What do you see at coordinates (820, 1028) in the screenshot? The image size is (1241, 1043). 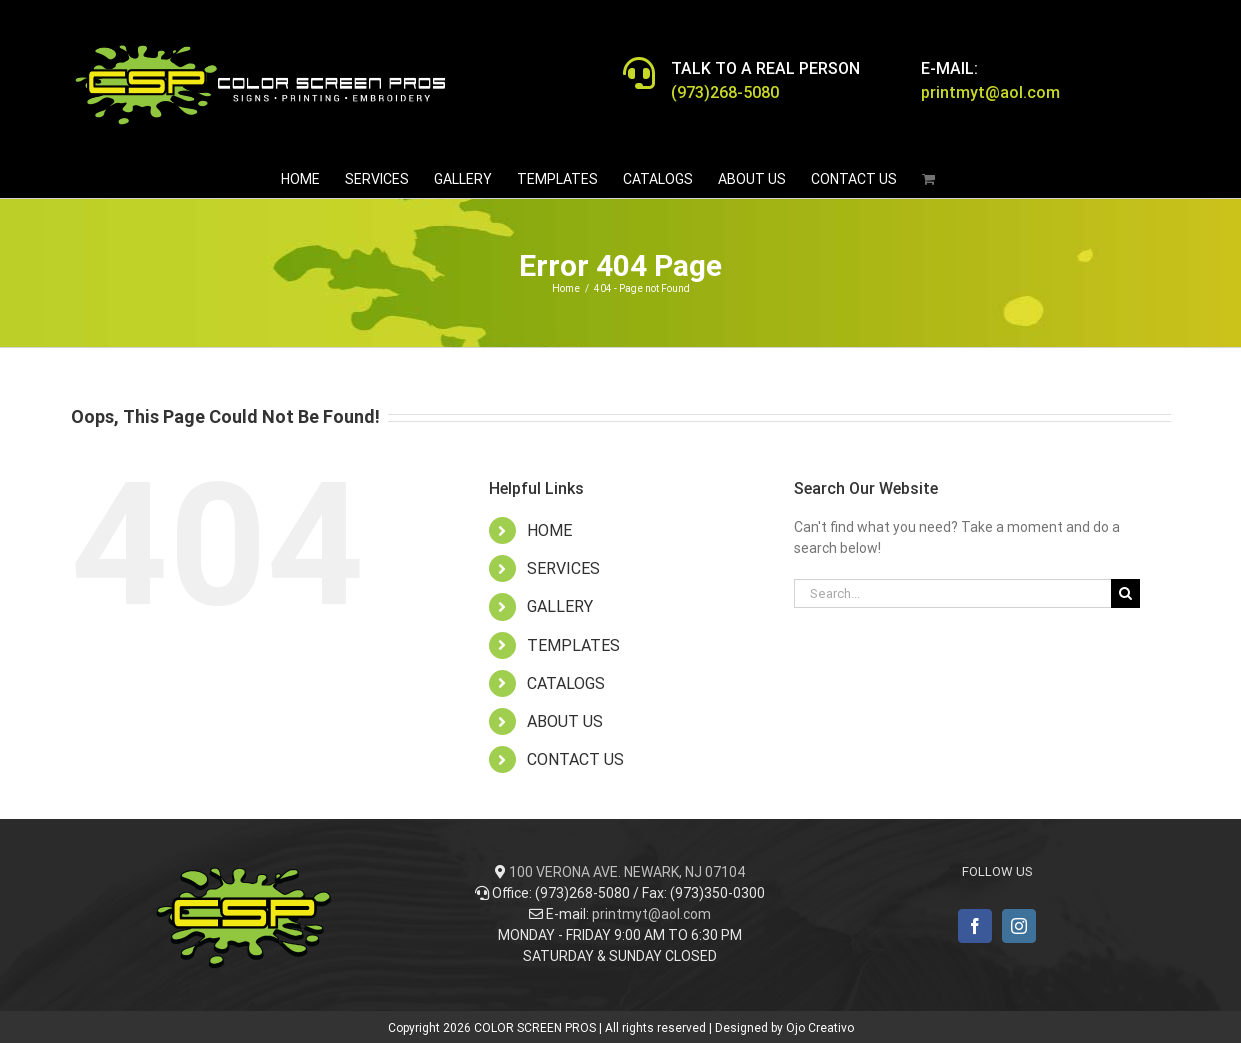 I see `Ojo Creativo` at bounding box center [820, 1028].